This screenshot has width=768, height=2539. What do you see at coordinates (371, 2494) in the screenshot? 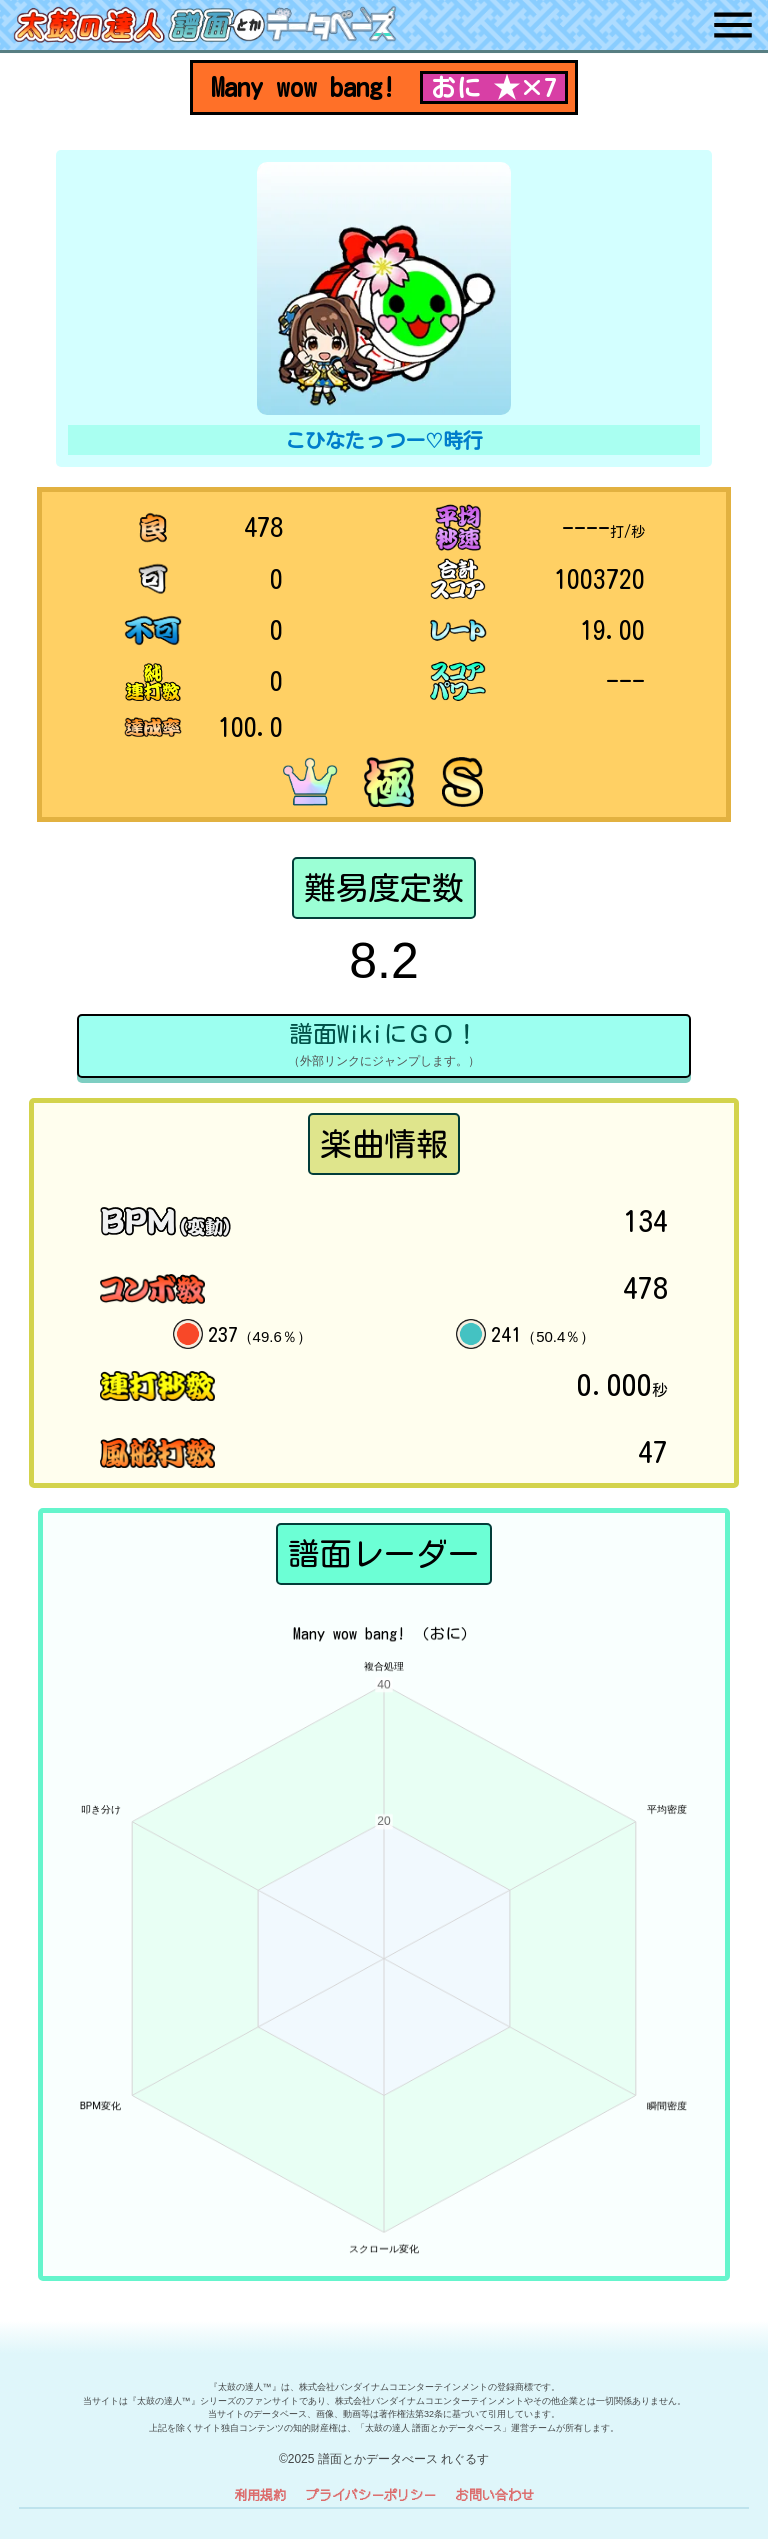
I see `プライバシーポリシー` at bounding box center [371, 2494].